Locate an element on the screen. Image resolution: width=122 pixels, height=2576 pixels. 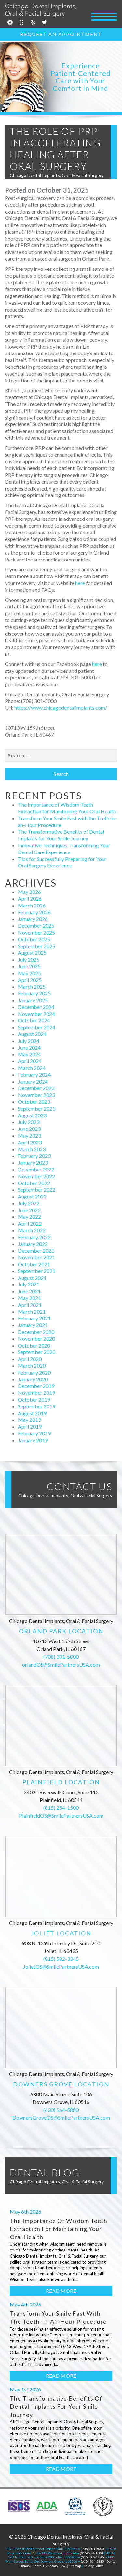
The Importance of Wisdom Teeth Extraction for Maintaining Your Oral Health is located at coordinates (67, 807).